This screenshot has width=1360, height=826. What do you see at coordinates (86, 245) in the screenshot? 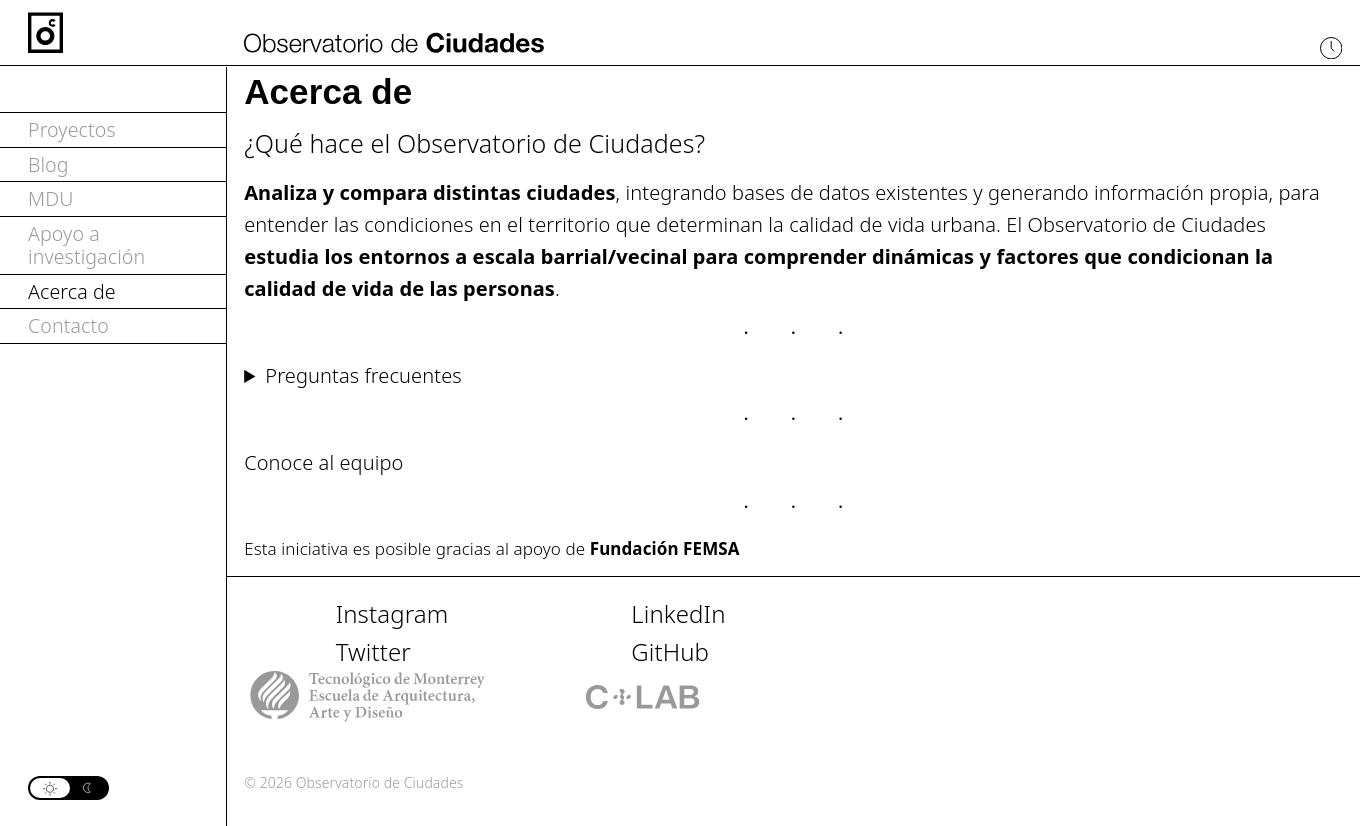
I see `Apoyo a investigación` at bounding box center [86, 245].